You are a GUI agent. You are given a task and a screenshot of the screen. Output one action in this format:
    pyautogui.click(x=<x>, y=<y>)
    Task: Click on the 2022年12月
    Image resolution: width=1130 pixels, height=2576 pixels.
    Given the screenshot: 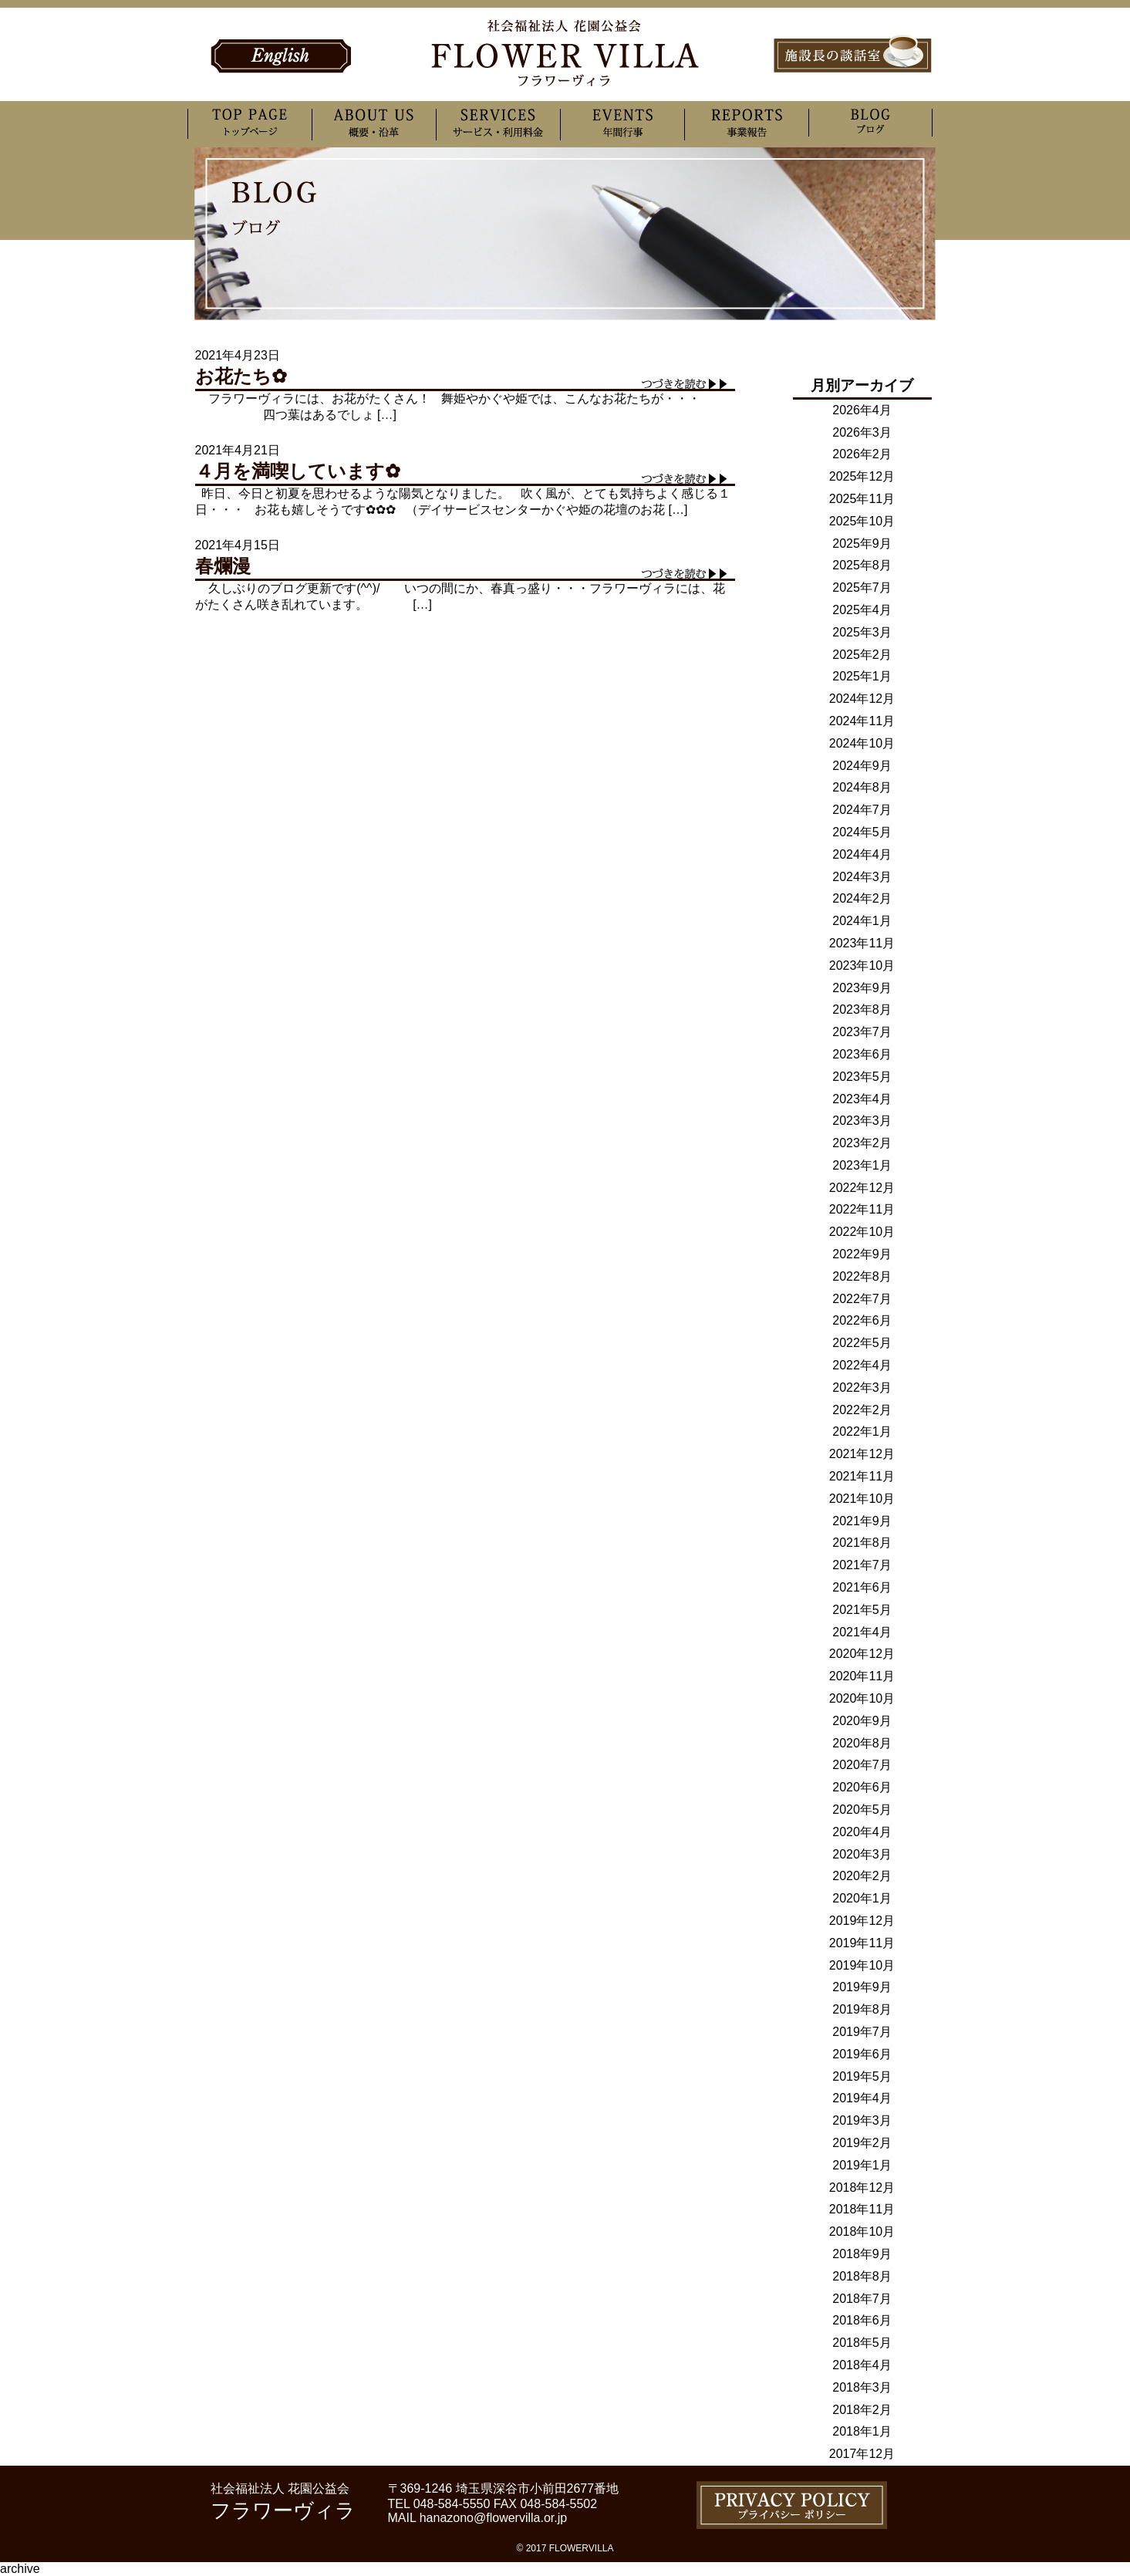 What is the action you would take?
    pyautogui.click(x=862, y=1187)
    